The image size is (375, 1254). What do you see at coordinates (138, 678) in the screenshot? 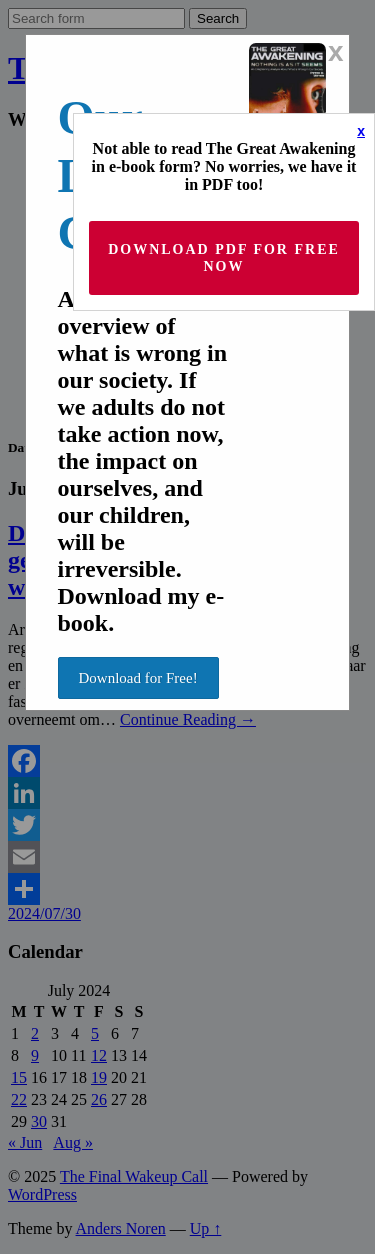
I see `Download for Free!` at bounding box center [138, 678].